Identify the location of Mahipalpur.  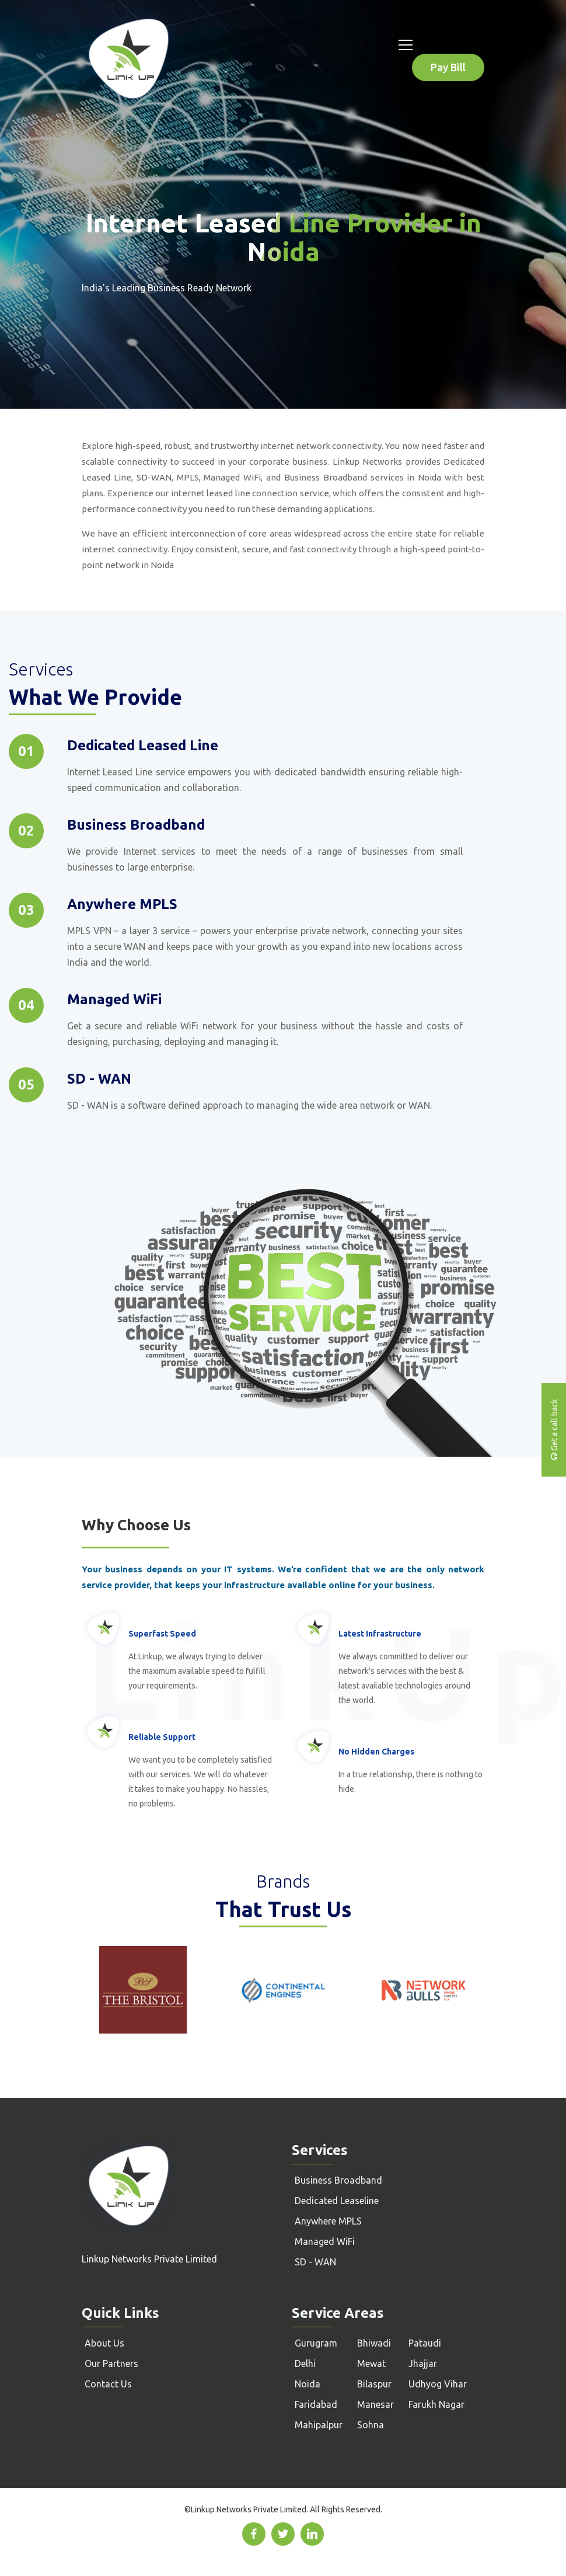
(319, 2425).